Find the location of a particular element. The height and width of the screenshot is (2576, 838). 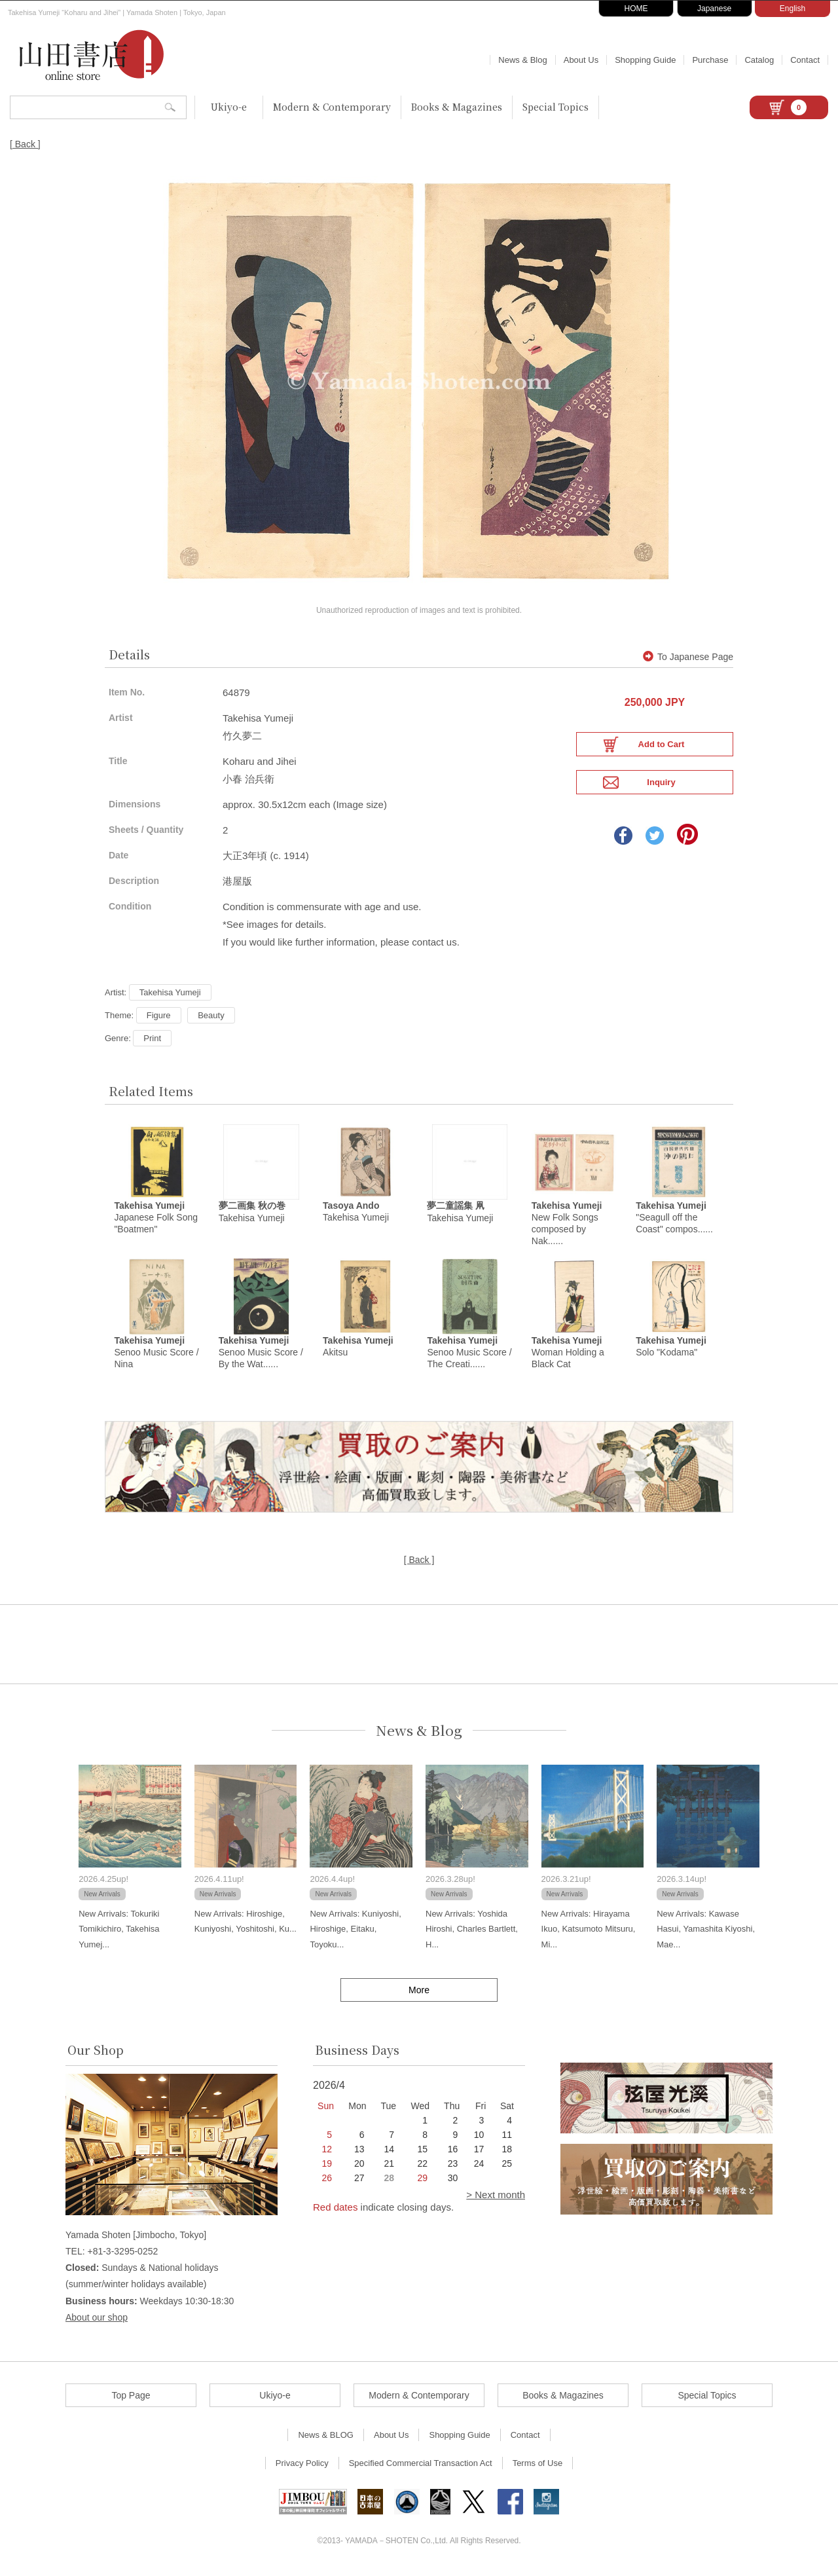

Senoo Music Score / The Creati...... is located at coordinates (469, 1357).